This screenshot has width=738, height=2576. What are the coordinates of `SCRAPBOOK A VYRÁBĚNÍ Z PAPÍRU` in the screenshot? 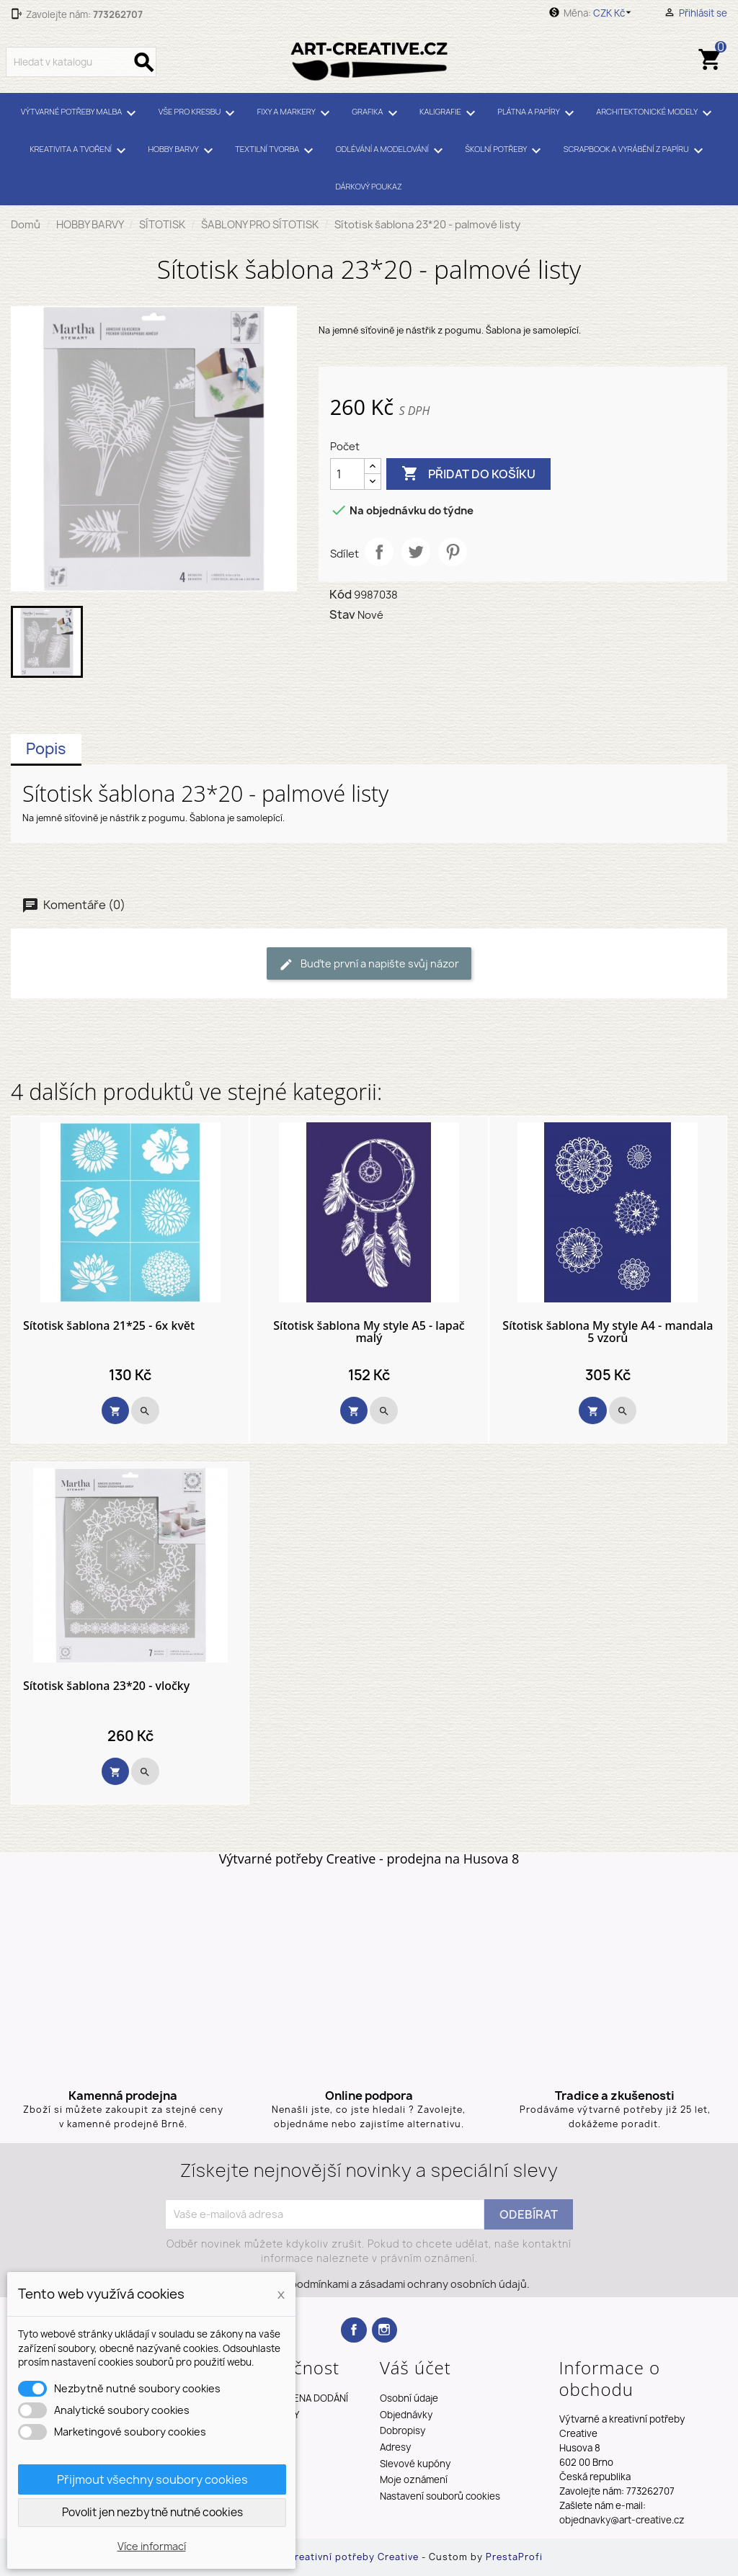 It's located at (636, 150).